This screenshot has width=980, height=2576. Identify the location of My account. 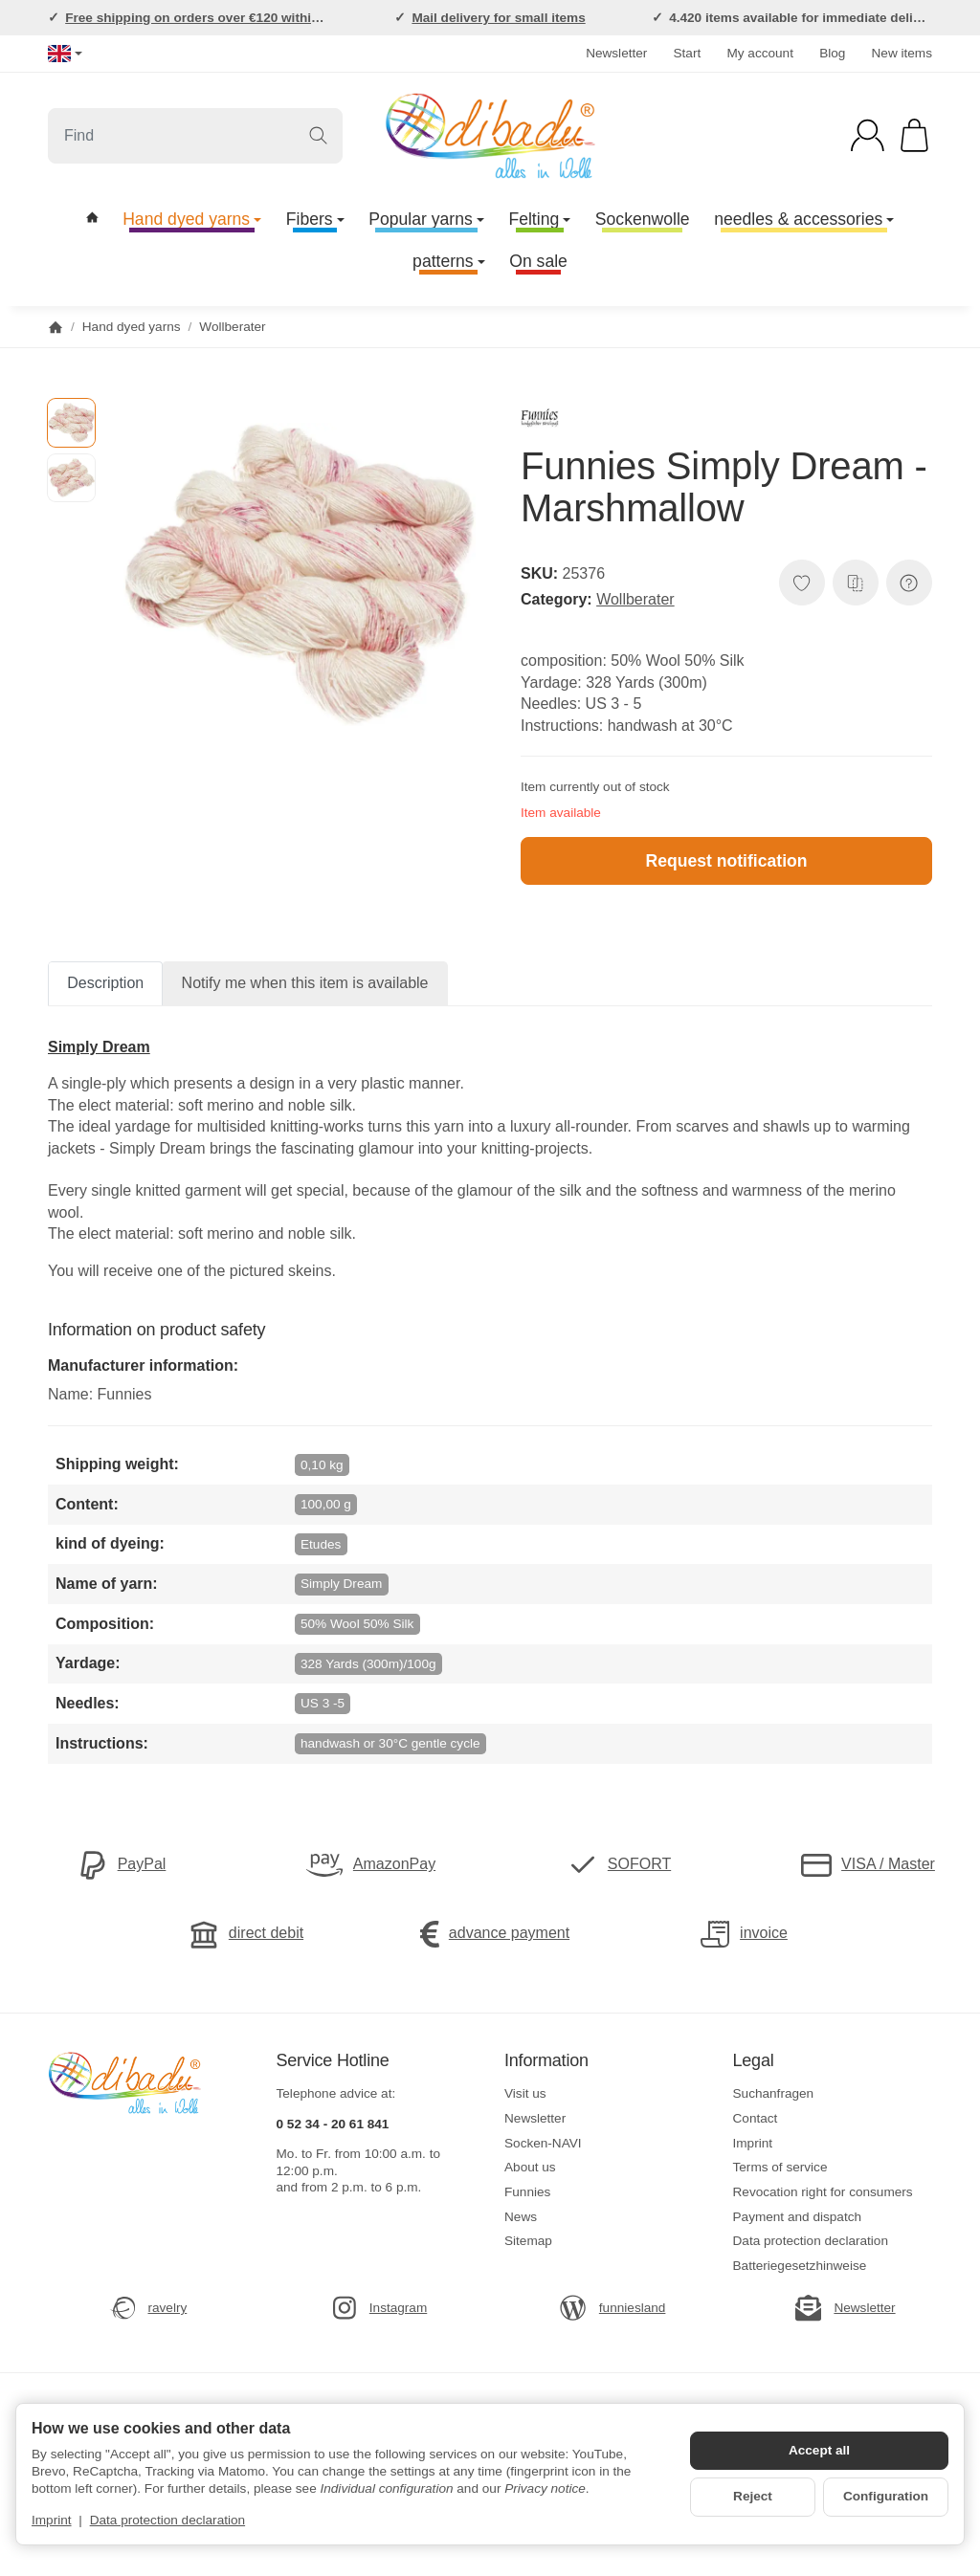
(759, 53).